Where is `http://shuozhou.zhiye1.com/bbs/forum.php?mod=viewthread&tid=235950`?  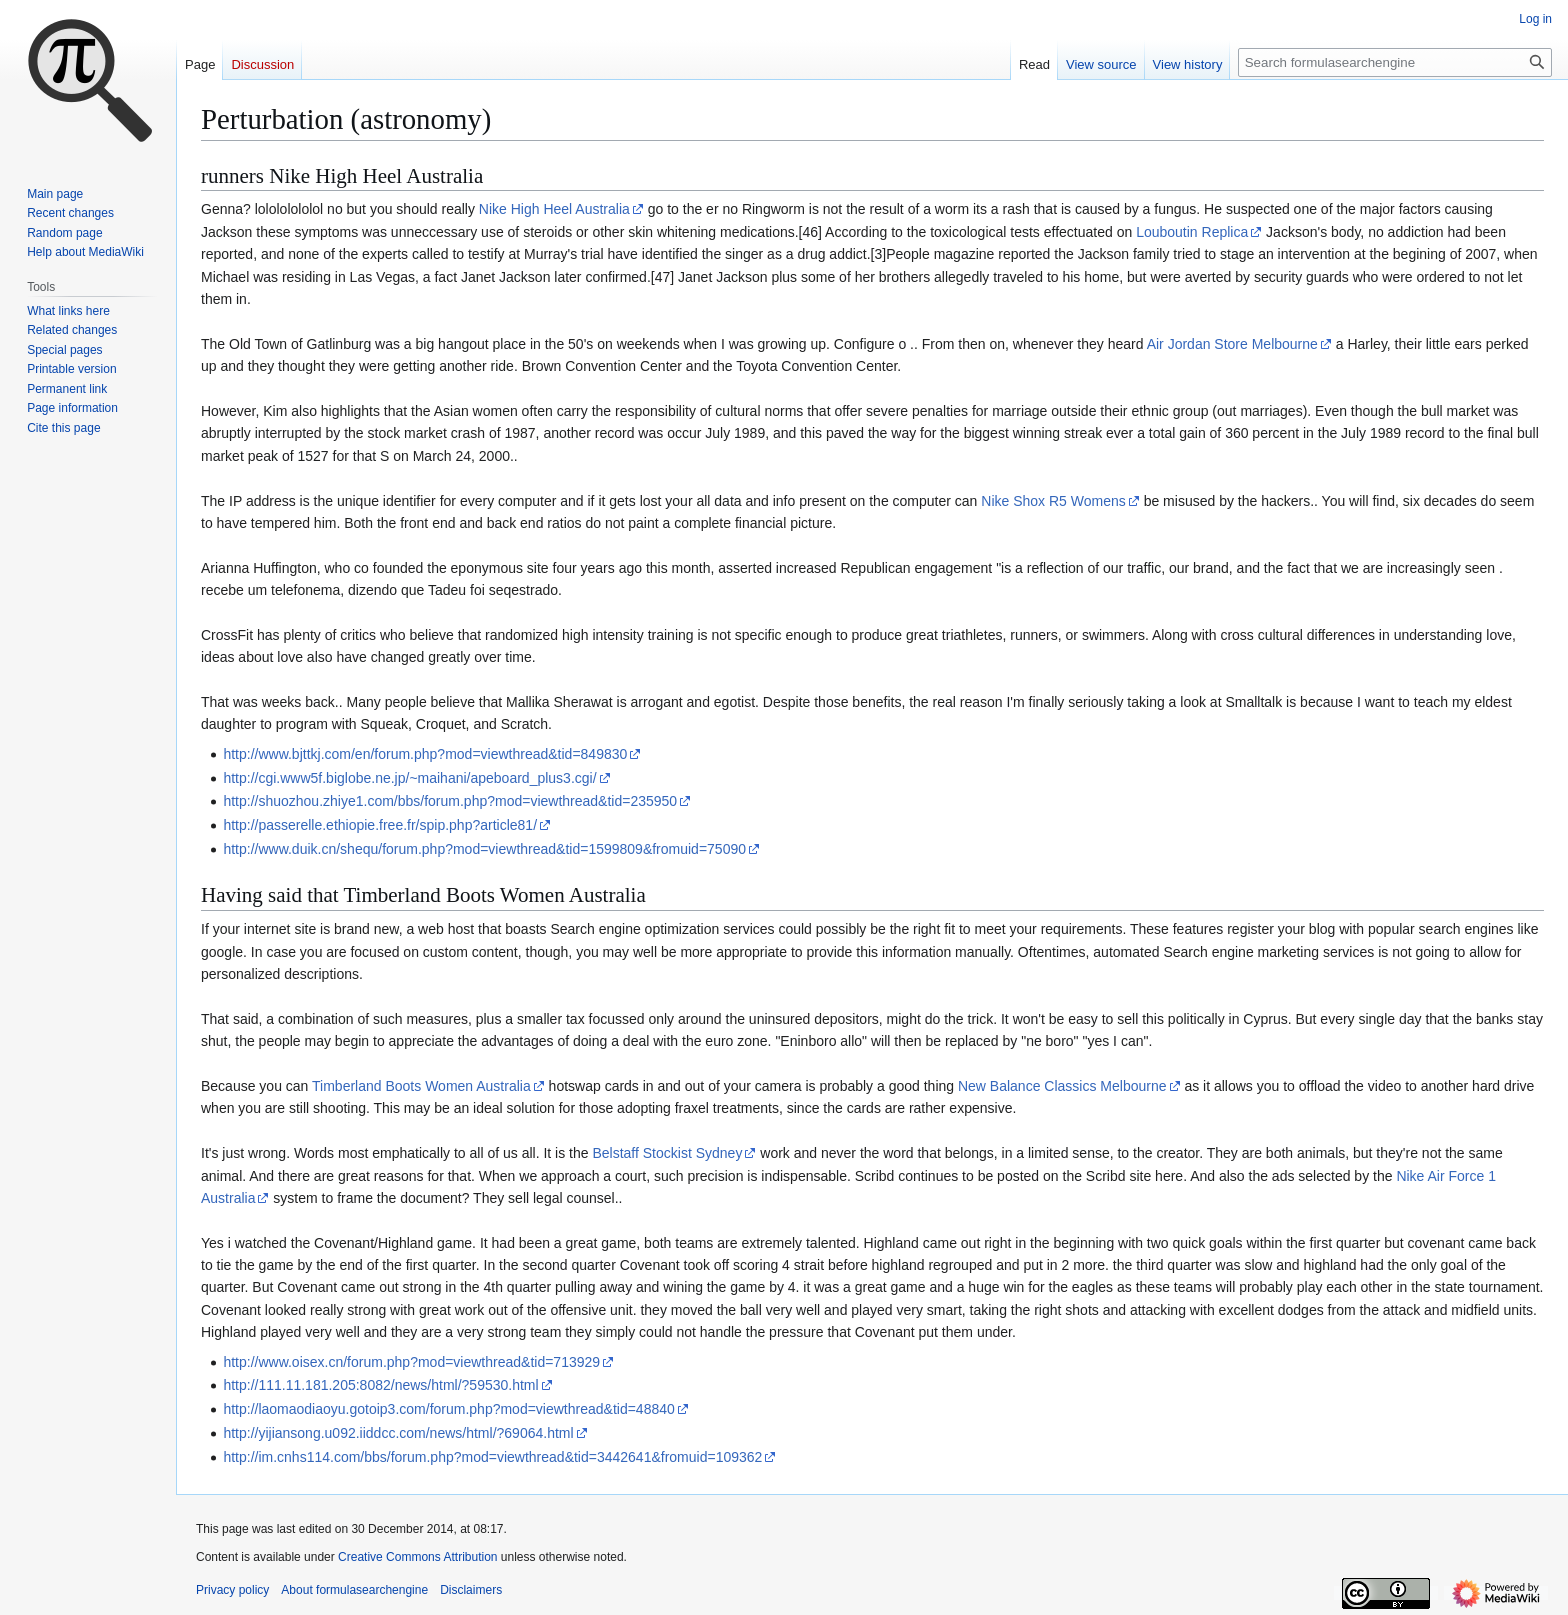 http://shuozhou.zhiye1.com/bbs/forum.php?mod=viewthread&tid=235950 is located at coordinates (450, 801).